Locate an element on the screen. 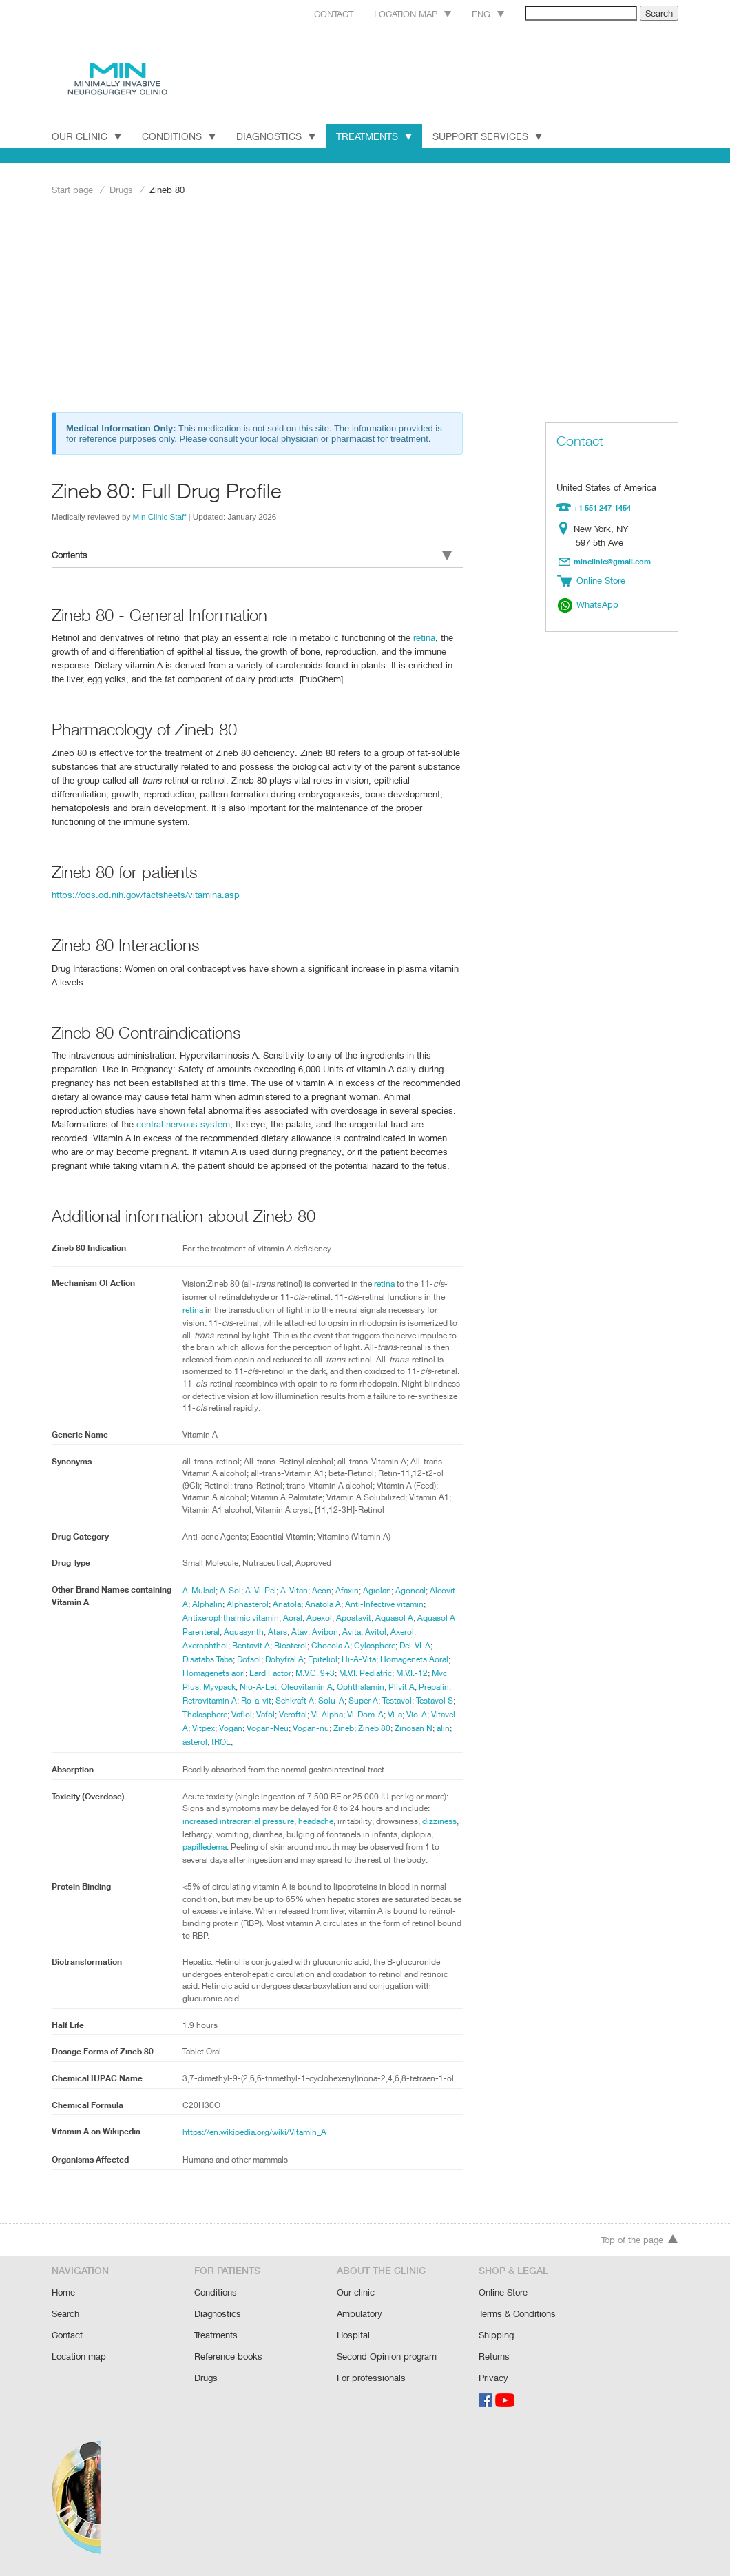 The image size is (730, 2576). Privacy is located at coordinates (493, 2378).